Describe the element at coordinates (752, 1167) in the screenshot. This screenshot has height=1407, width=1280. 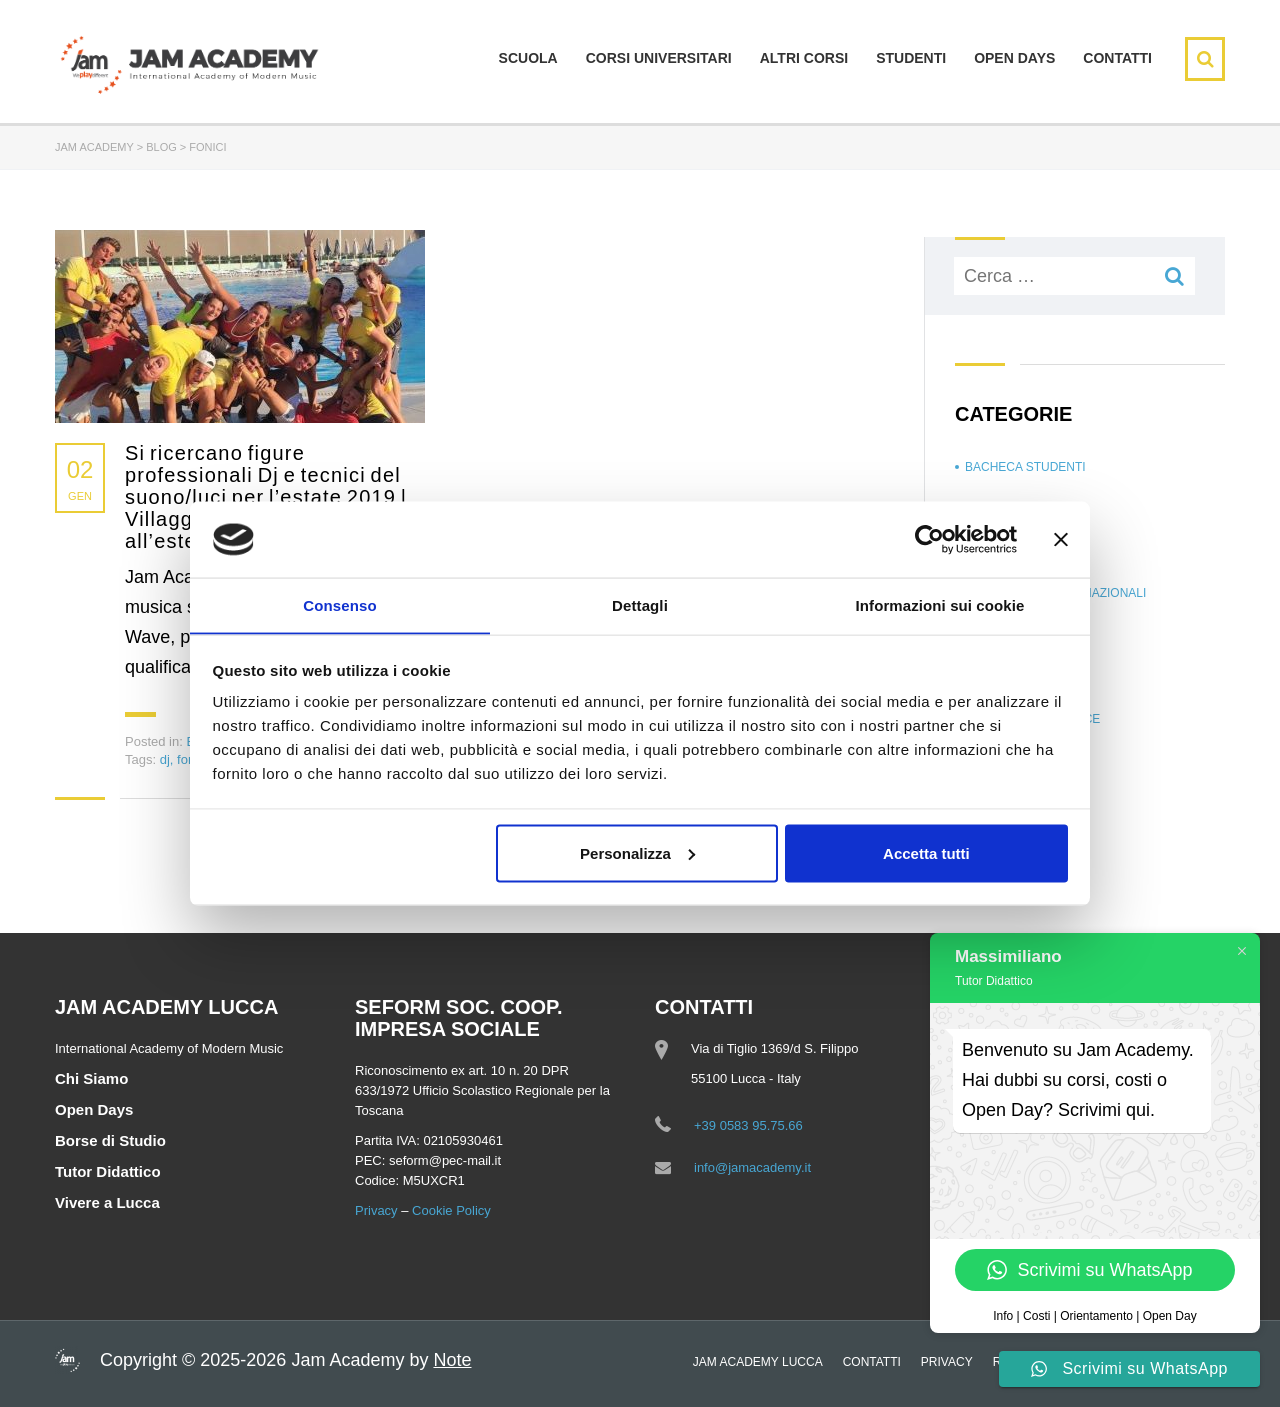
I see `info@jamacademy.it` at that location.